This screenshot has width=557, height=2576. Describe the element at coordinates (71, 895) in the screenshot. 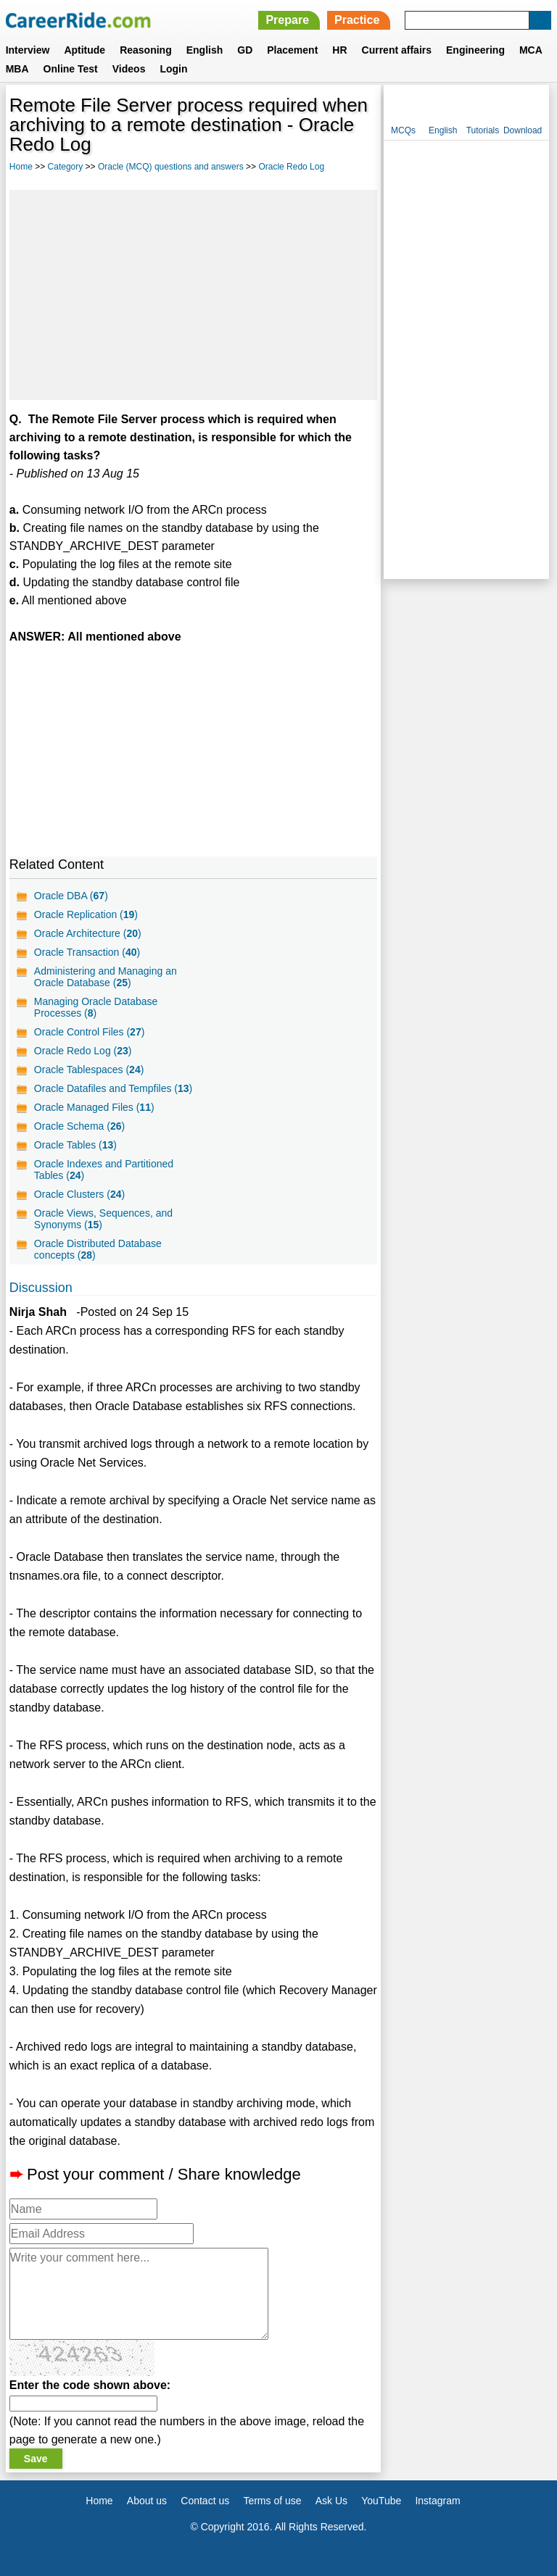

I see `Oracle DBA ()` at that location.